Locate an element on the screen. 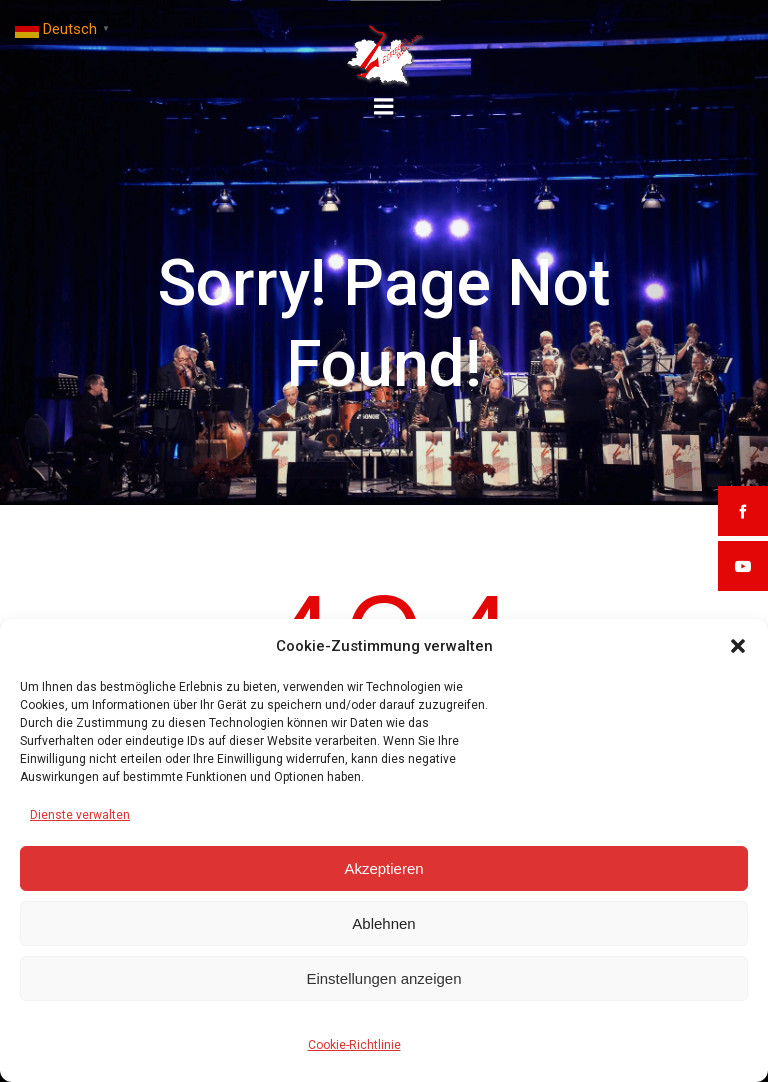 This screenshot has width=768, height=1082. Ablehnen is located at coordinates (383, 923).